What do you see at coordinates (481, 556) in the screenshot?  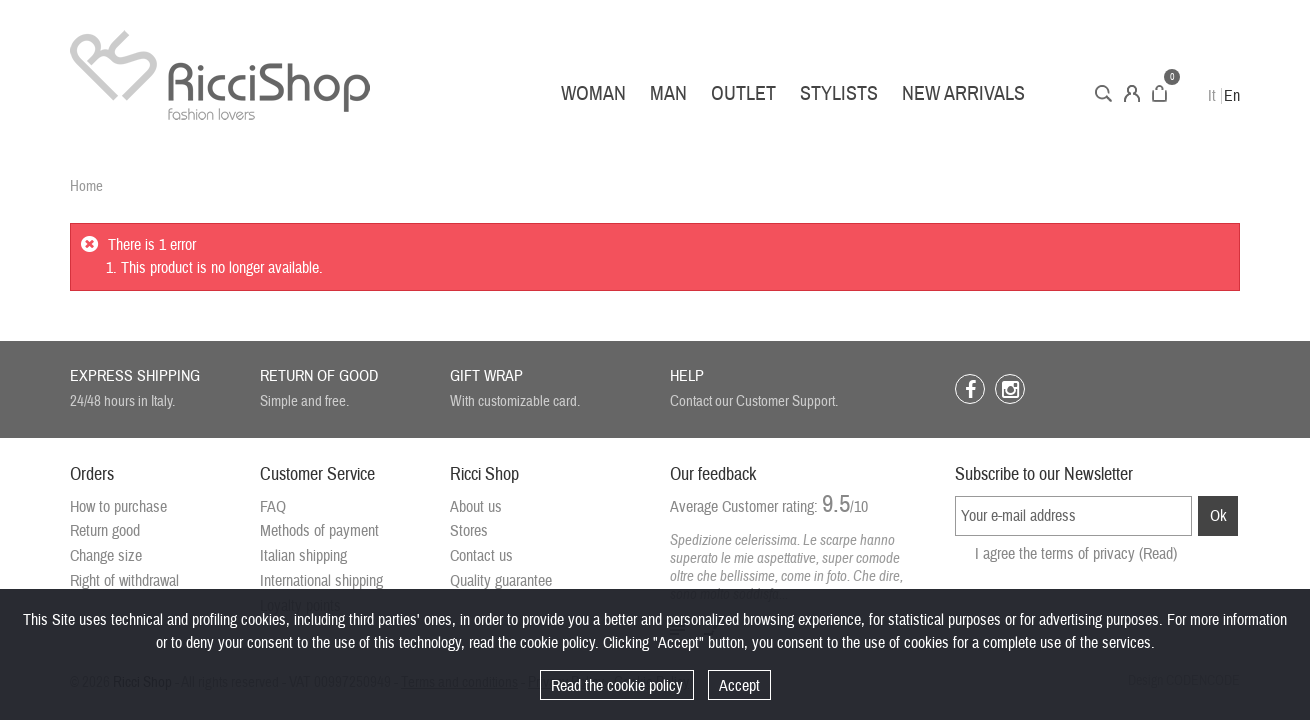 I see `Contact us` at bounding box center [481, 556].